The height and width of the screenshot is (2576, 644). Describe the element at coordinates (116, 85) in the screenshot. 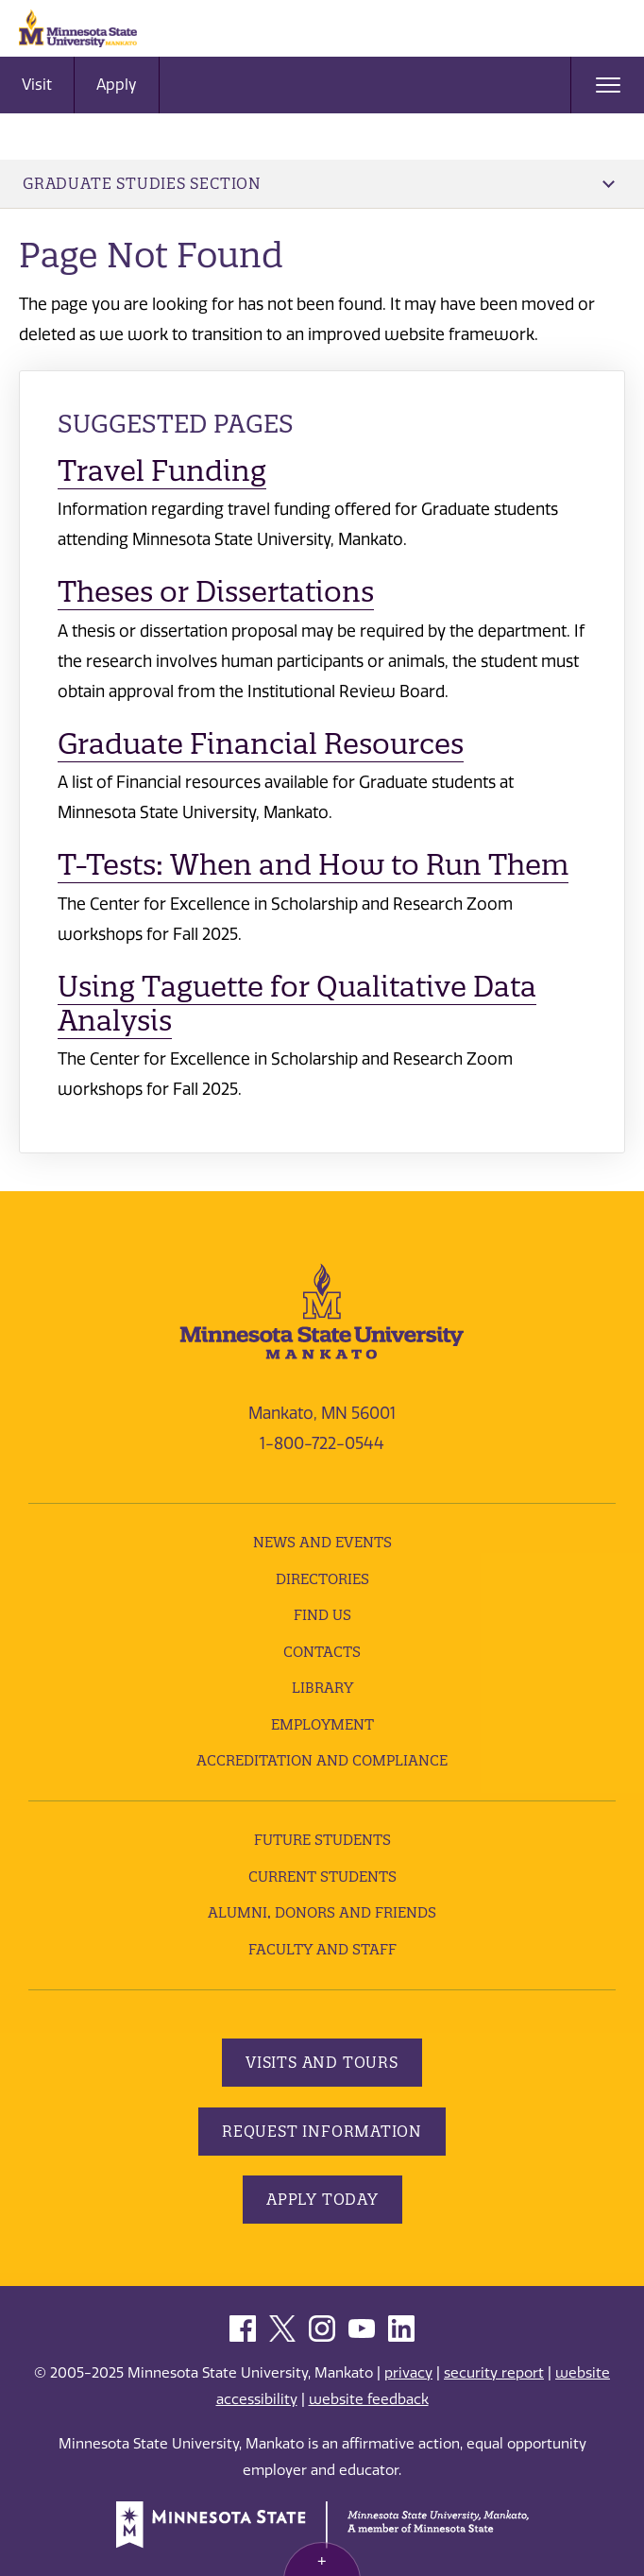

I see `Apply` at that location.